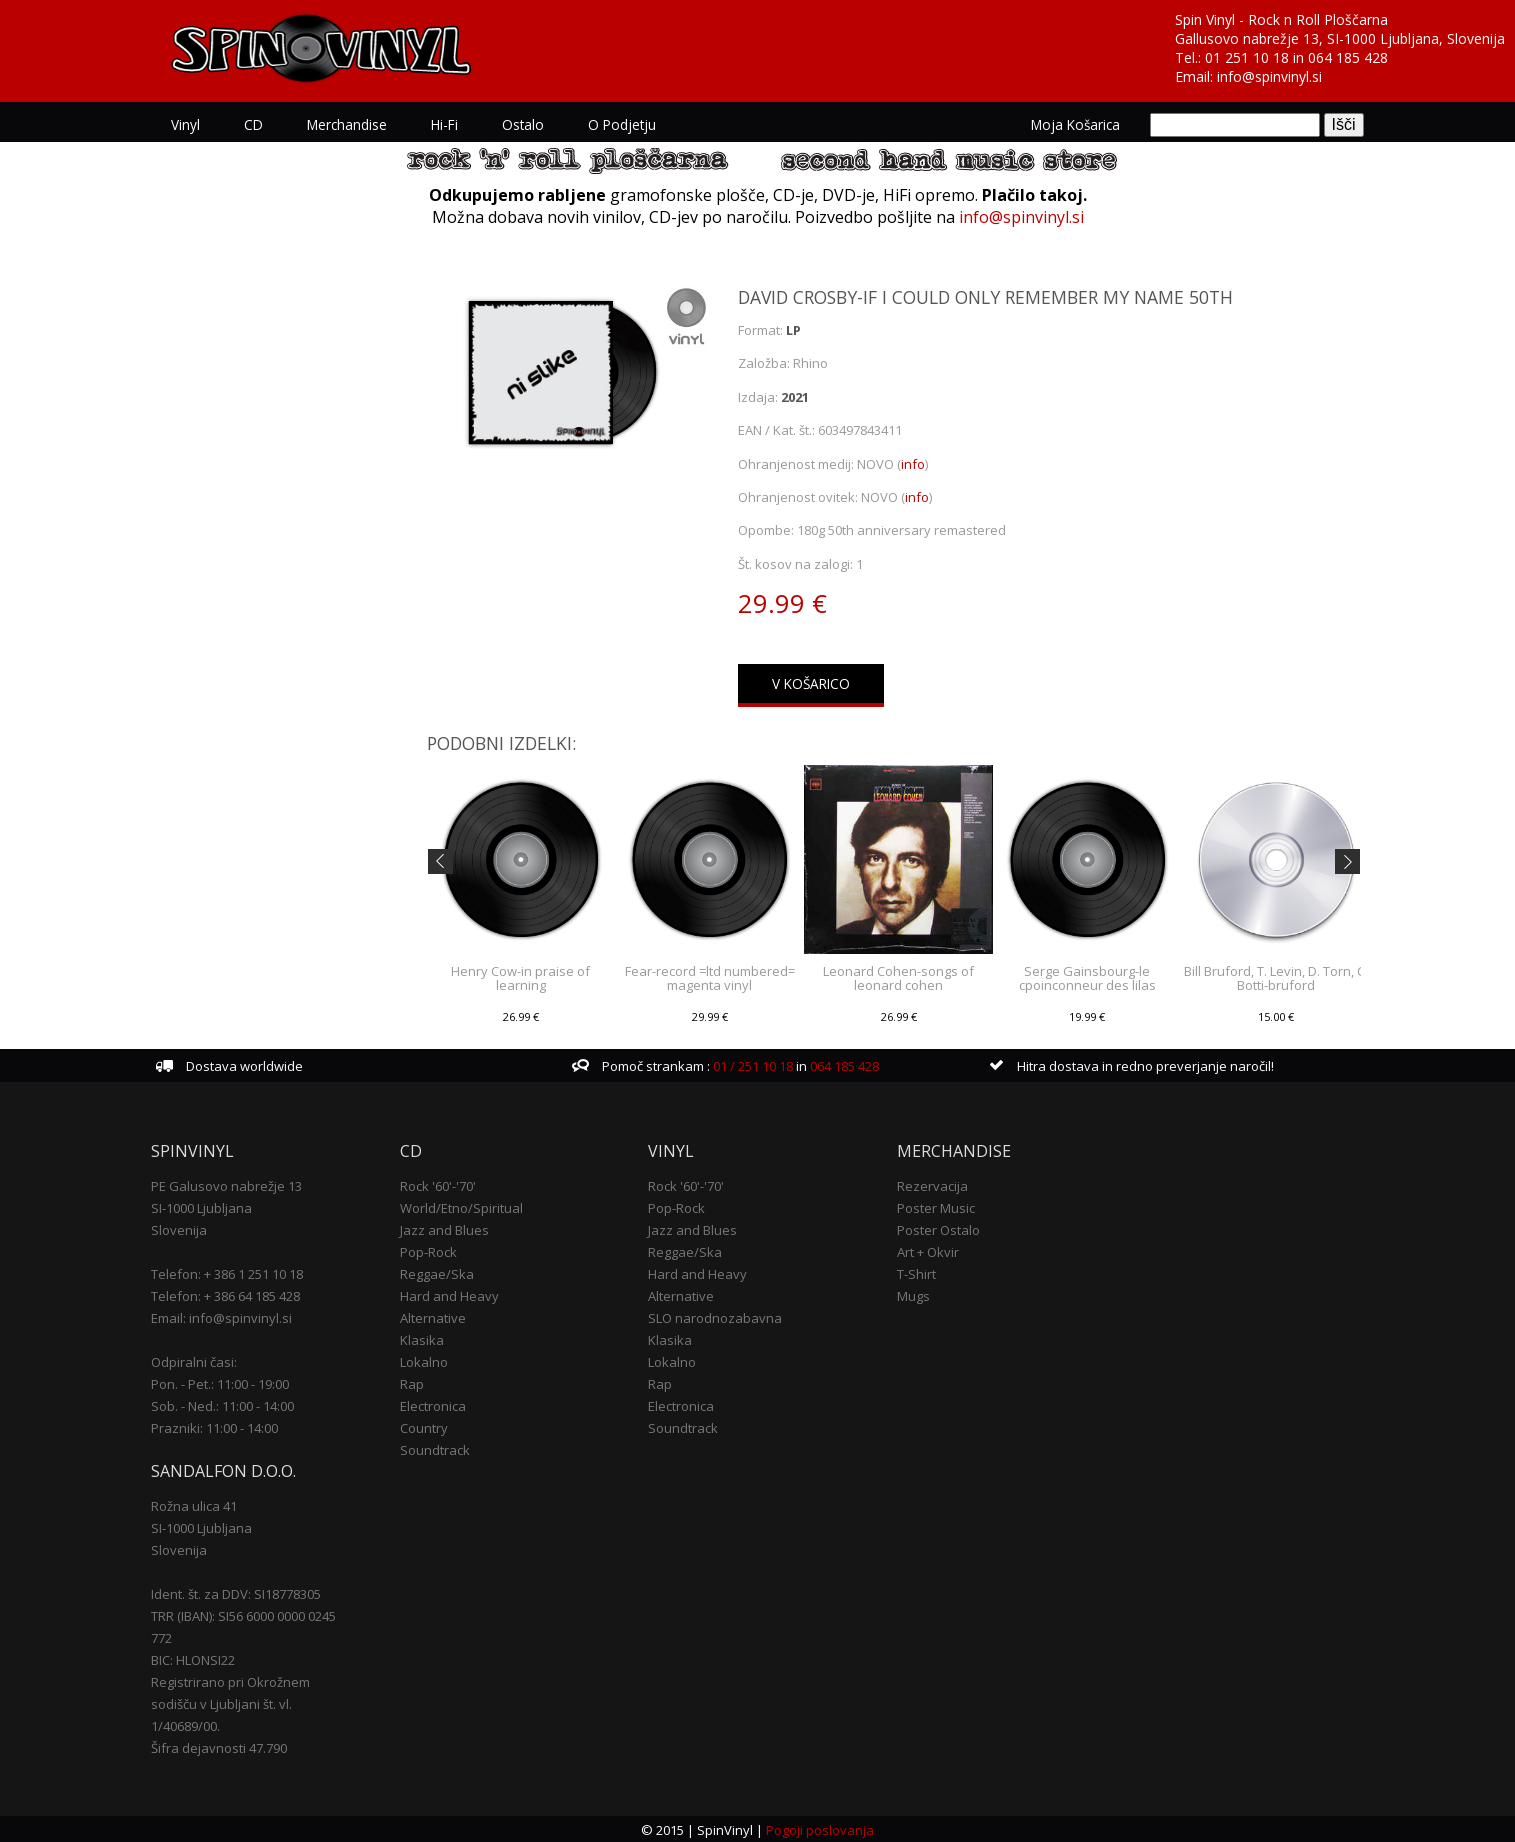 Image resolution: width=1515 pixels, height=1842 pixels. What do you see at coordinates (444, 1228) in the screenshot?
I see `Jazz and Blues` at bounding box center [444, 1228].